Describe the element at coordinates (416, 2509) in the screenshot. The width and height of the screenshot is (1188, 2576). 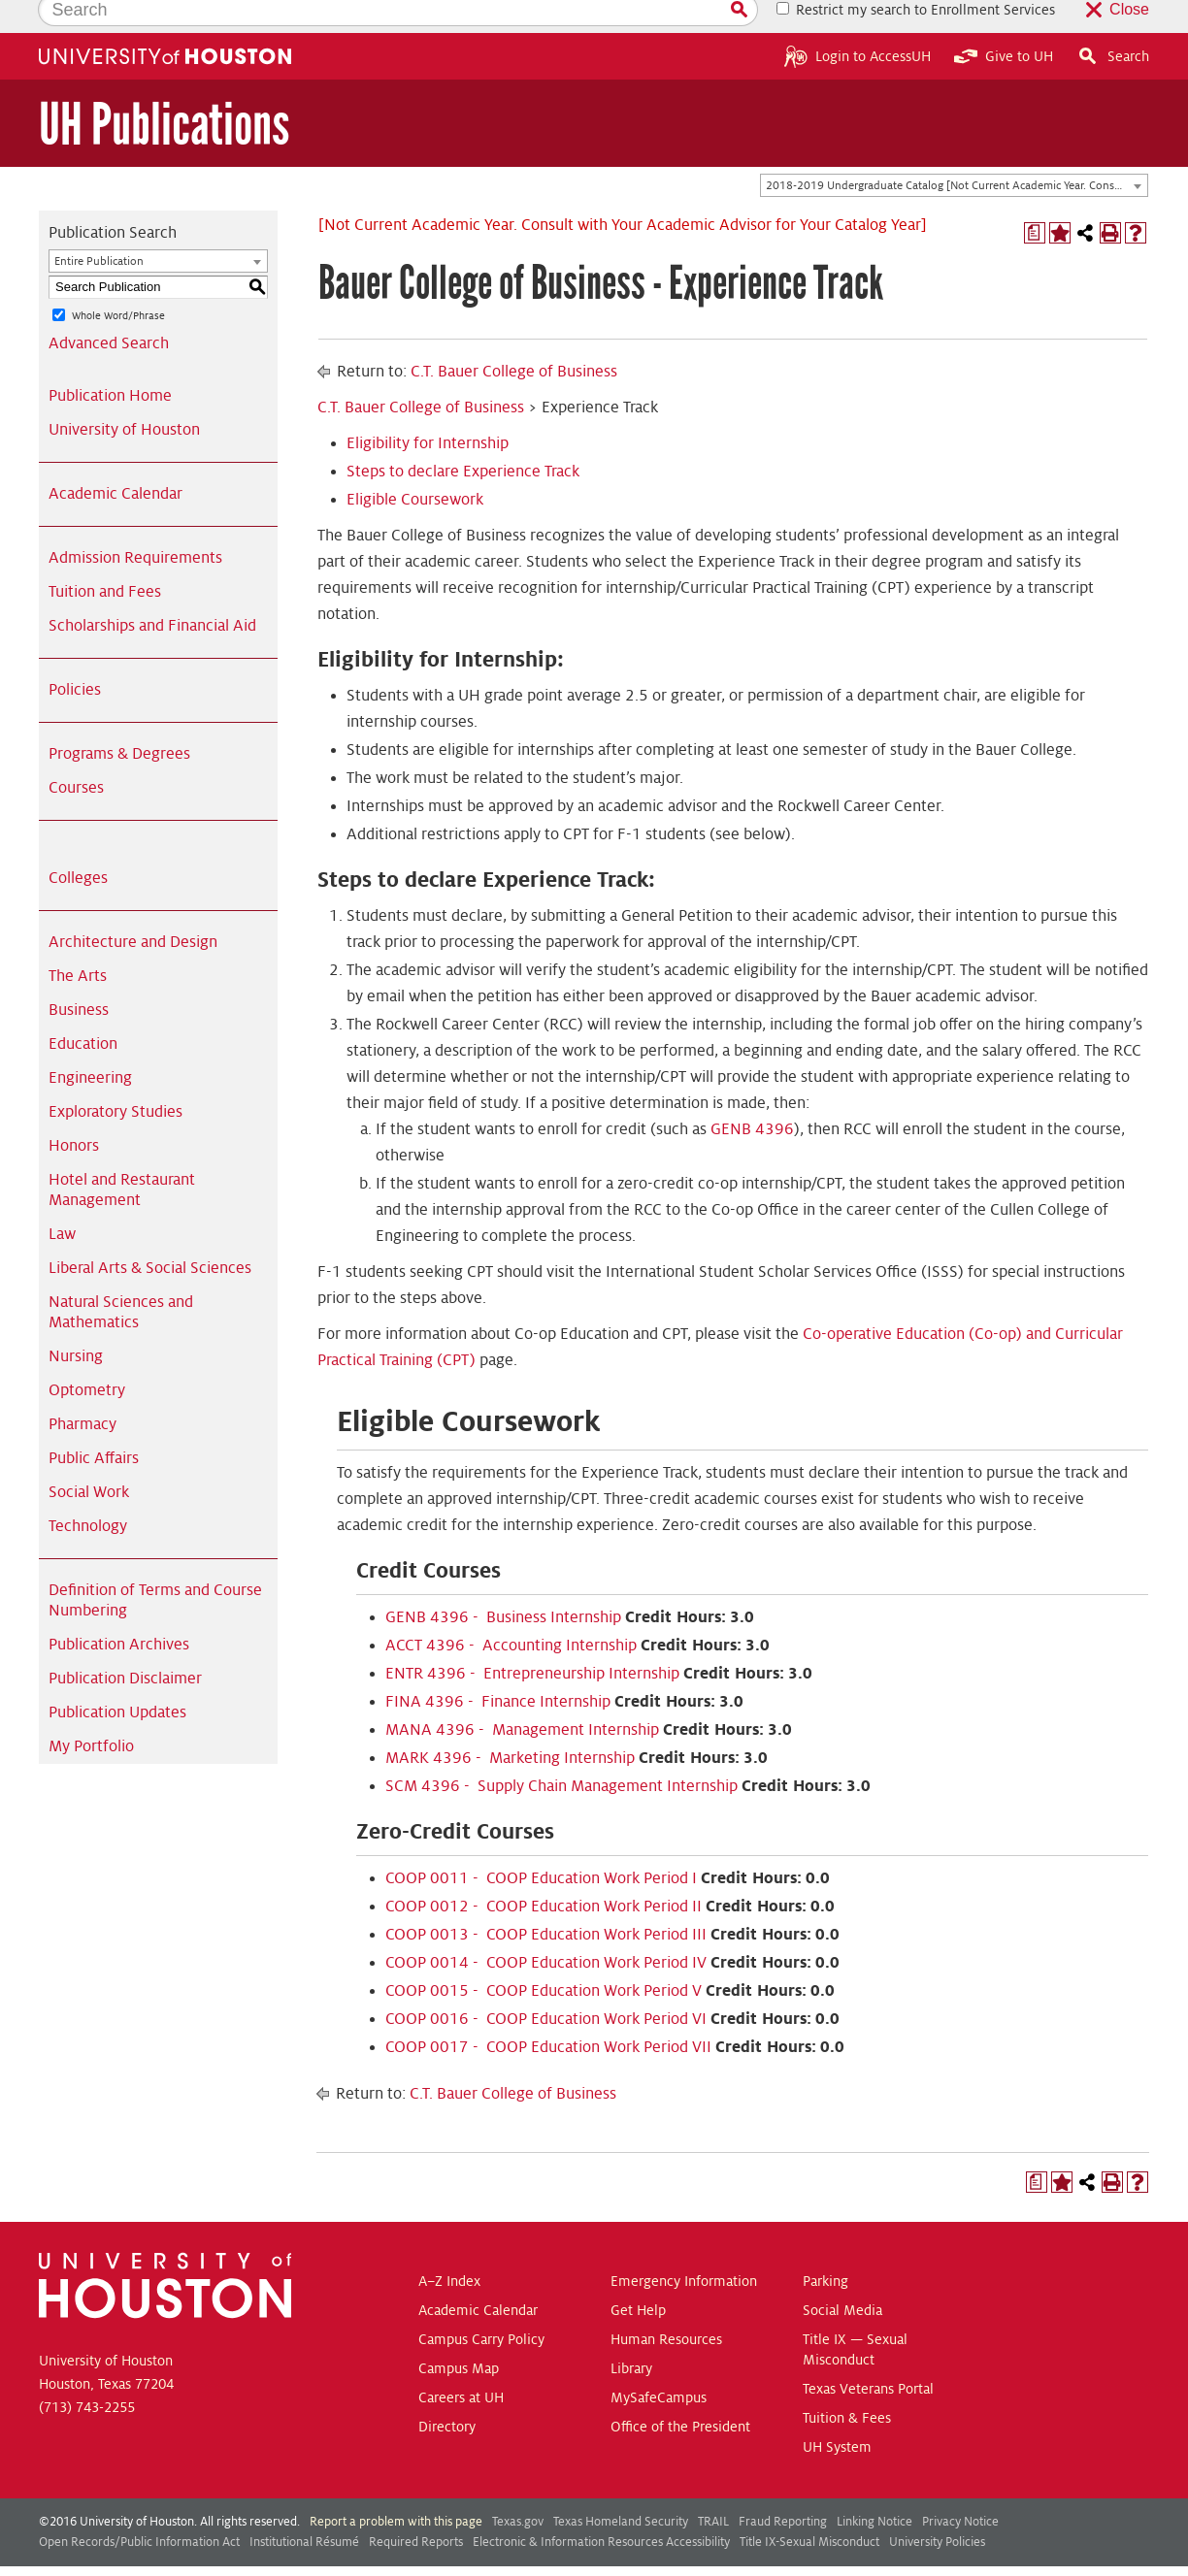
I see `Required Reports` at that location.